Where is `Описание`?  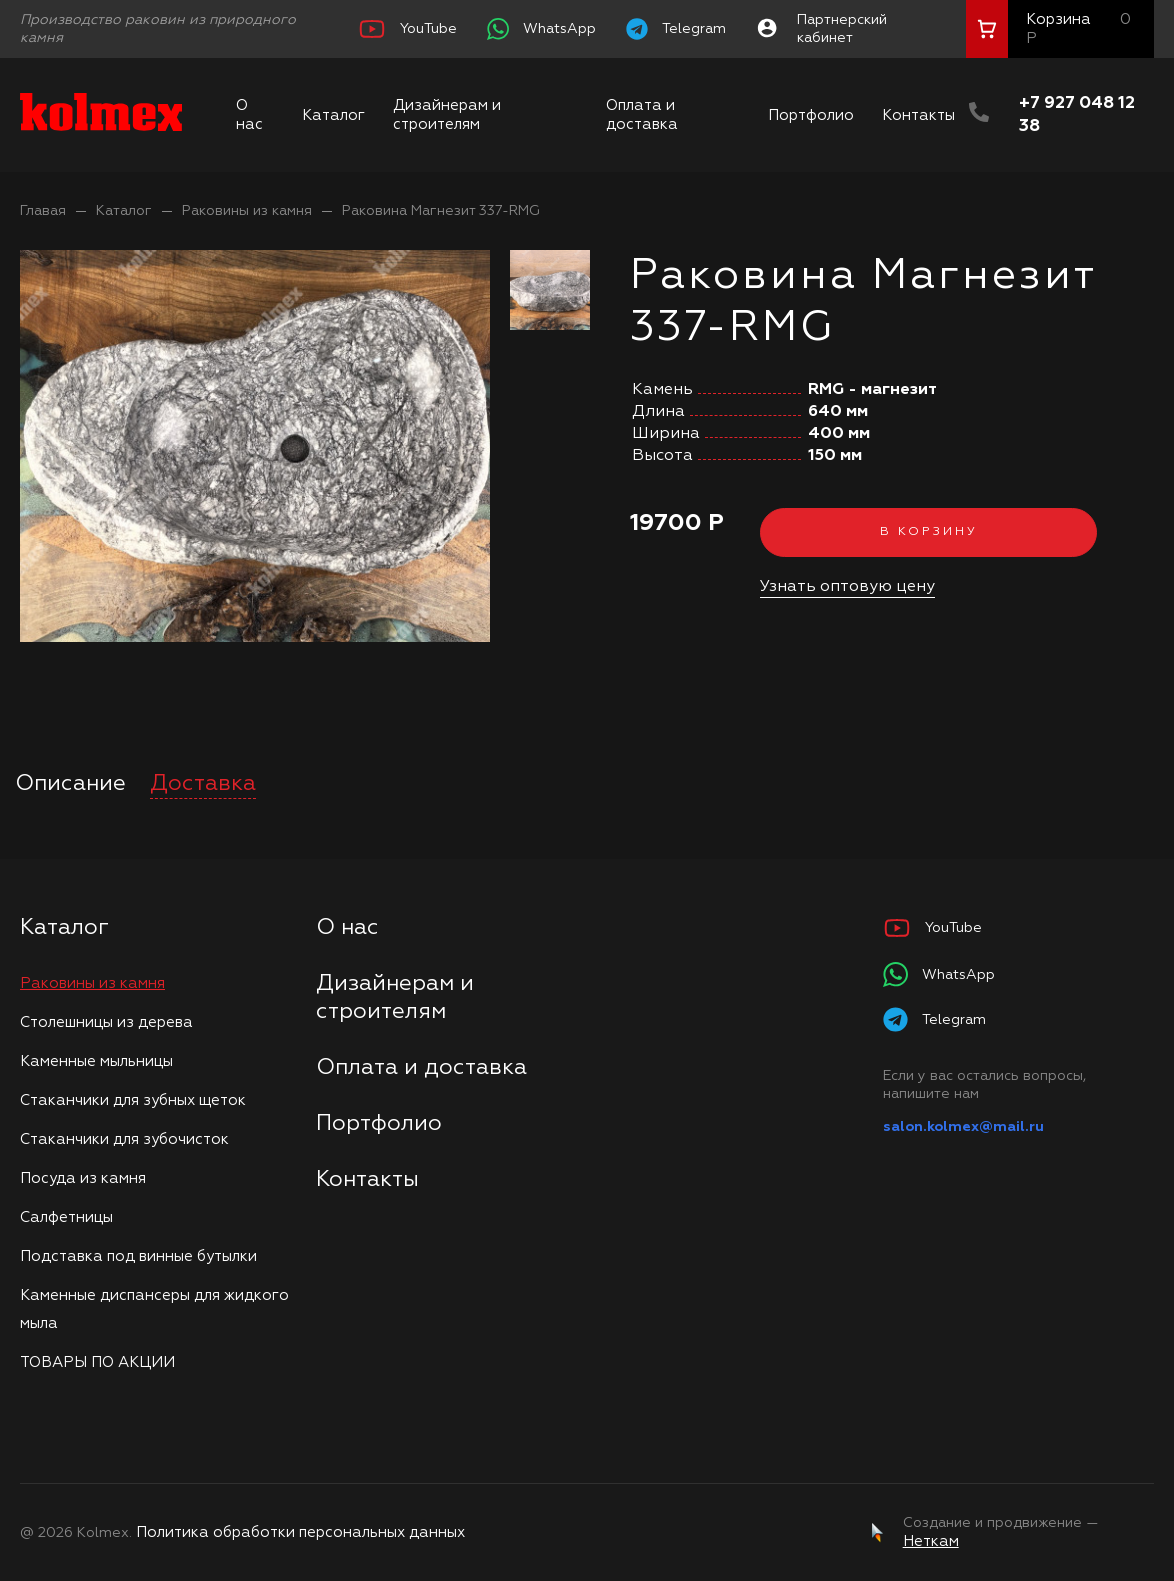
Описание is located at coordinates (70, 784).